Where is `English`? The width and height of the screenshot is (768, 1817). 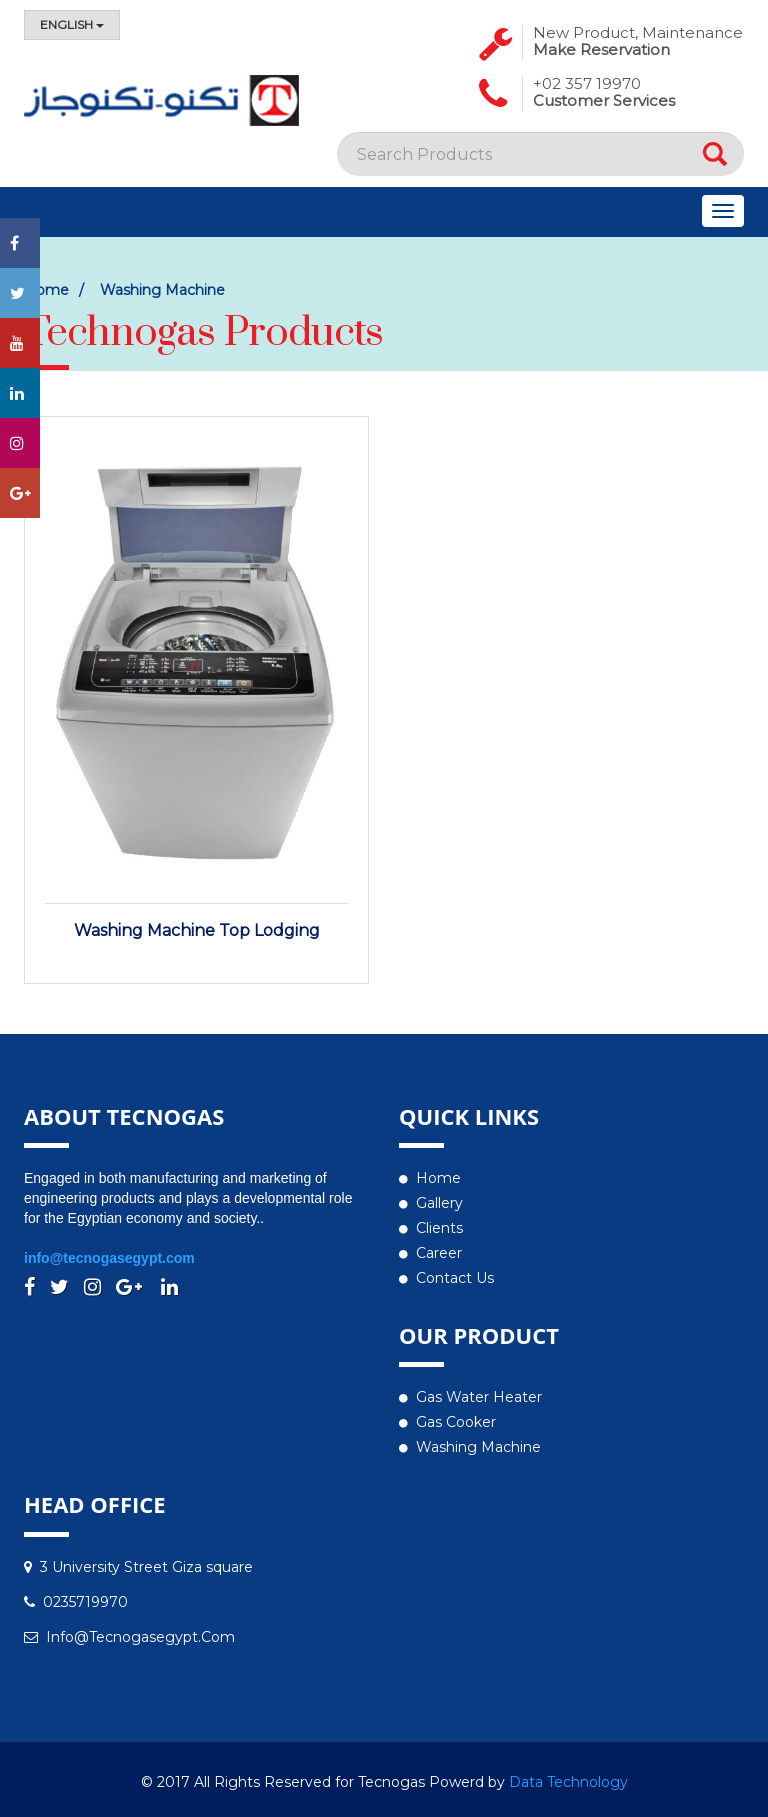
English is located at coordinates (72, 24).